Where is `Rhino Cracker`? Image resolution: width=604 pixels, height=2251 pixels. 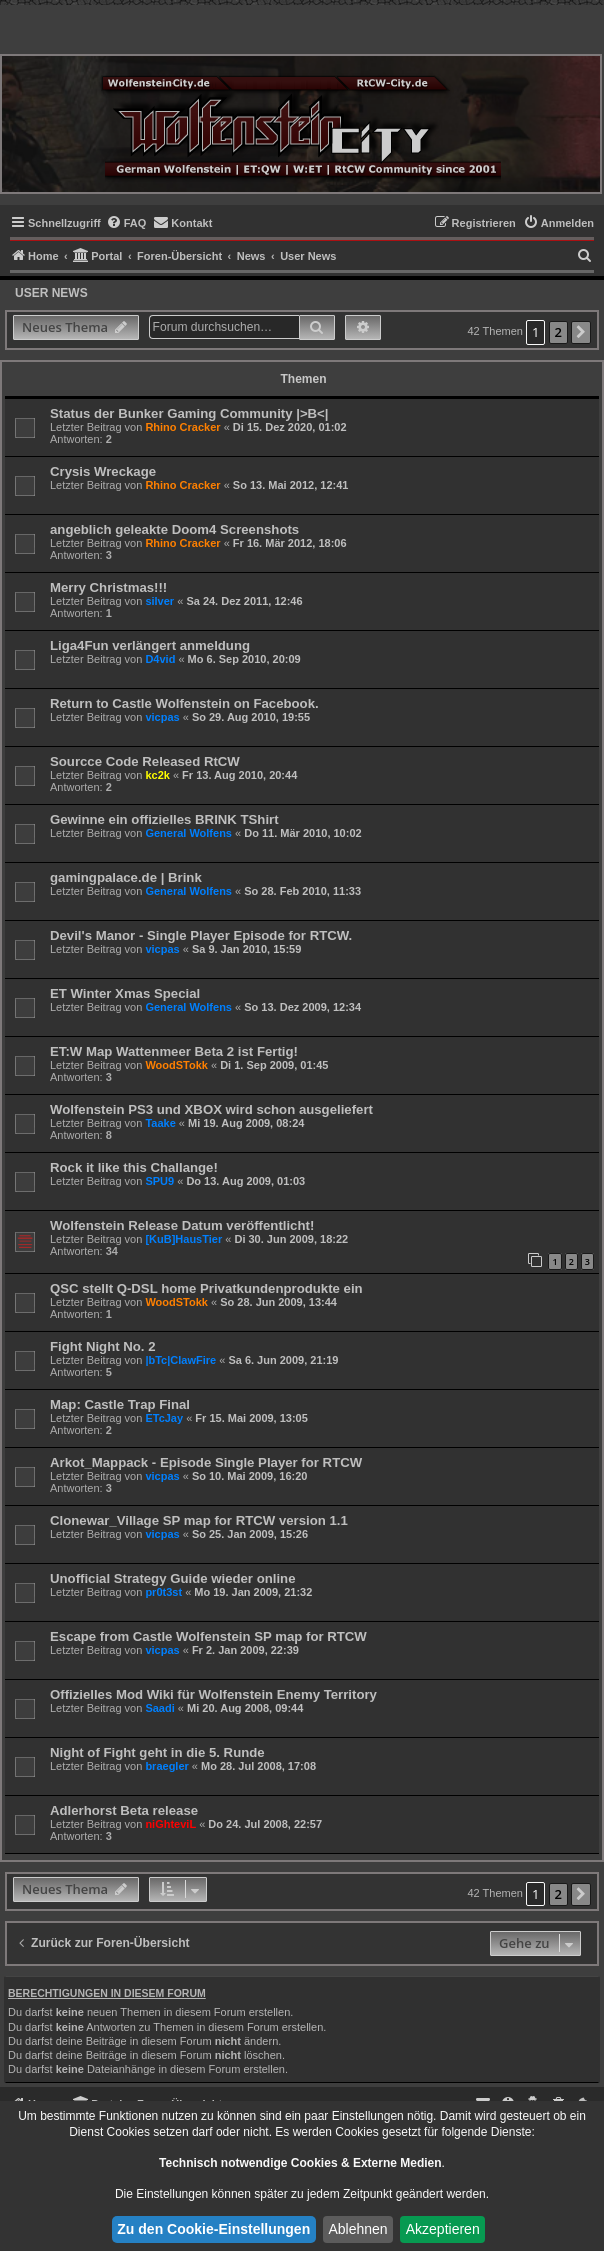 Rhino Cracker is located at coordinates (182, 427).